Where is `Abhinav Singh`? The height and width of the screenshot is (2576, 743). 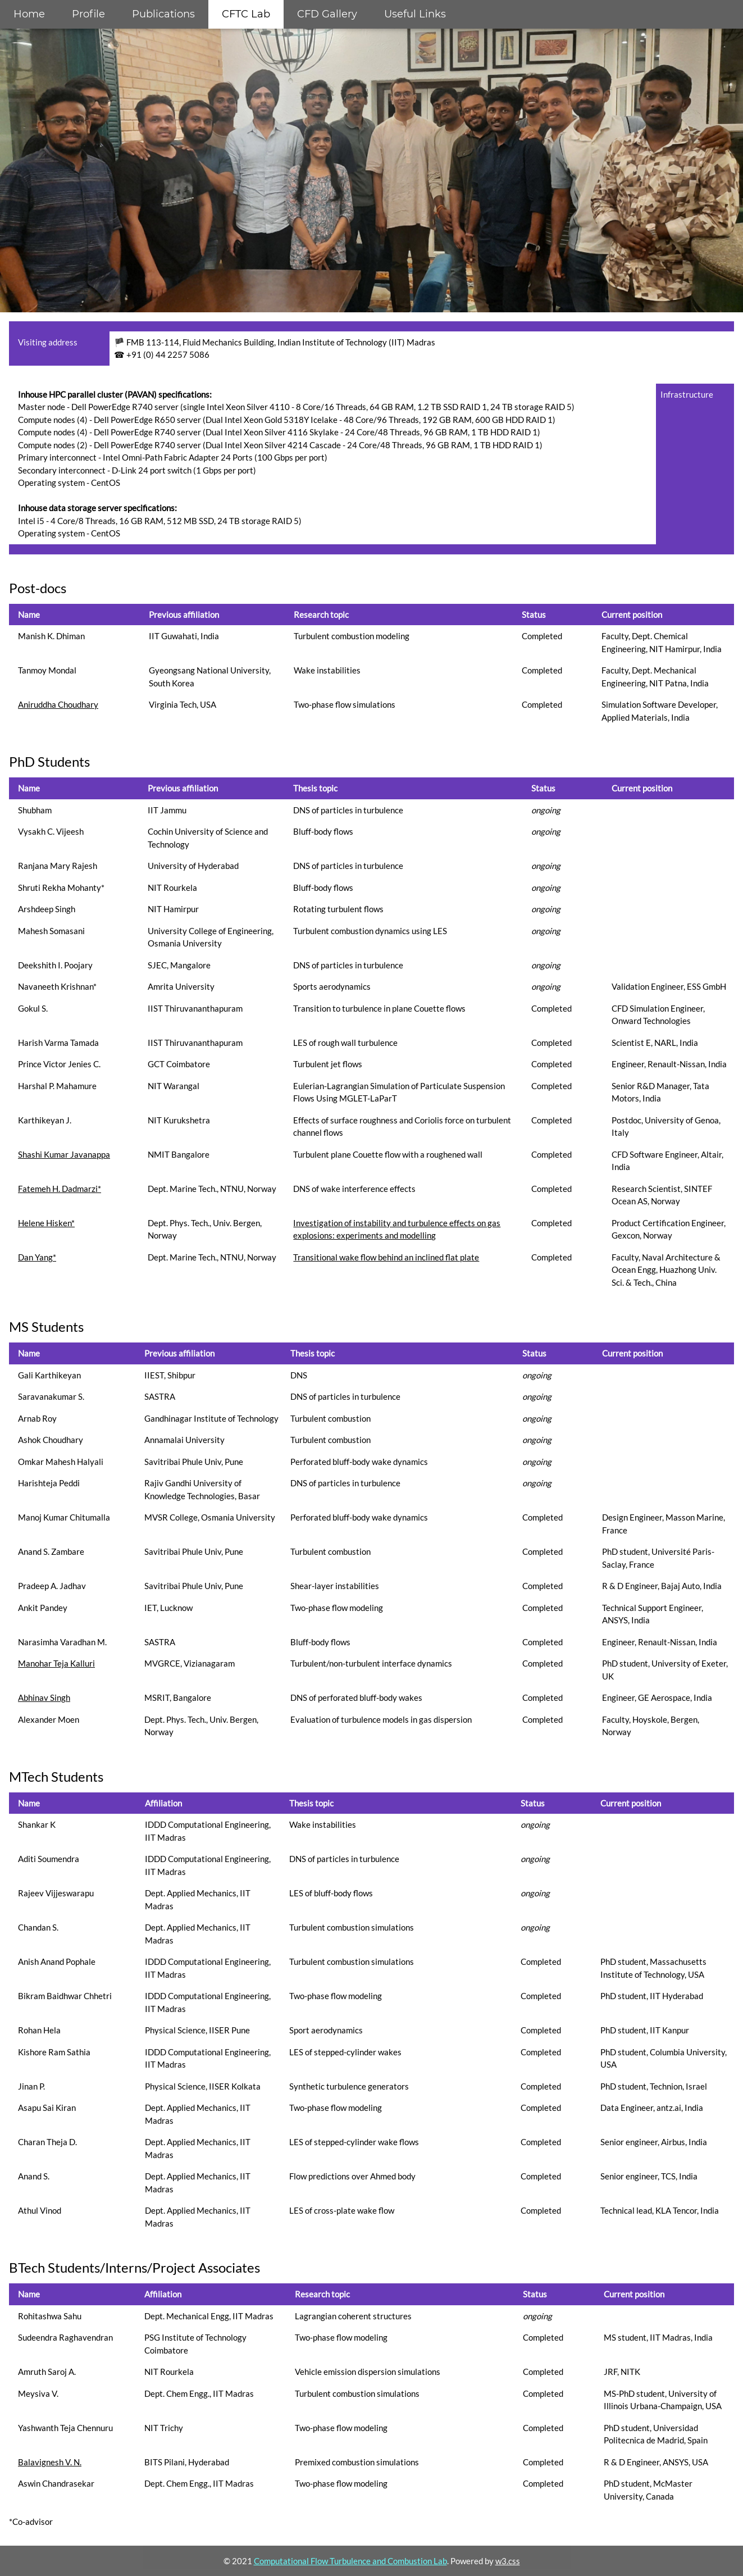 Abhinav Singh is located at coordinates (44, 1697).